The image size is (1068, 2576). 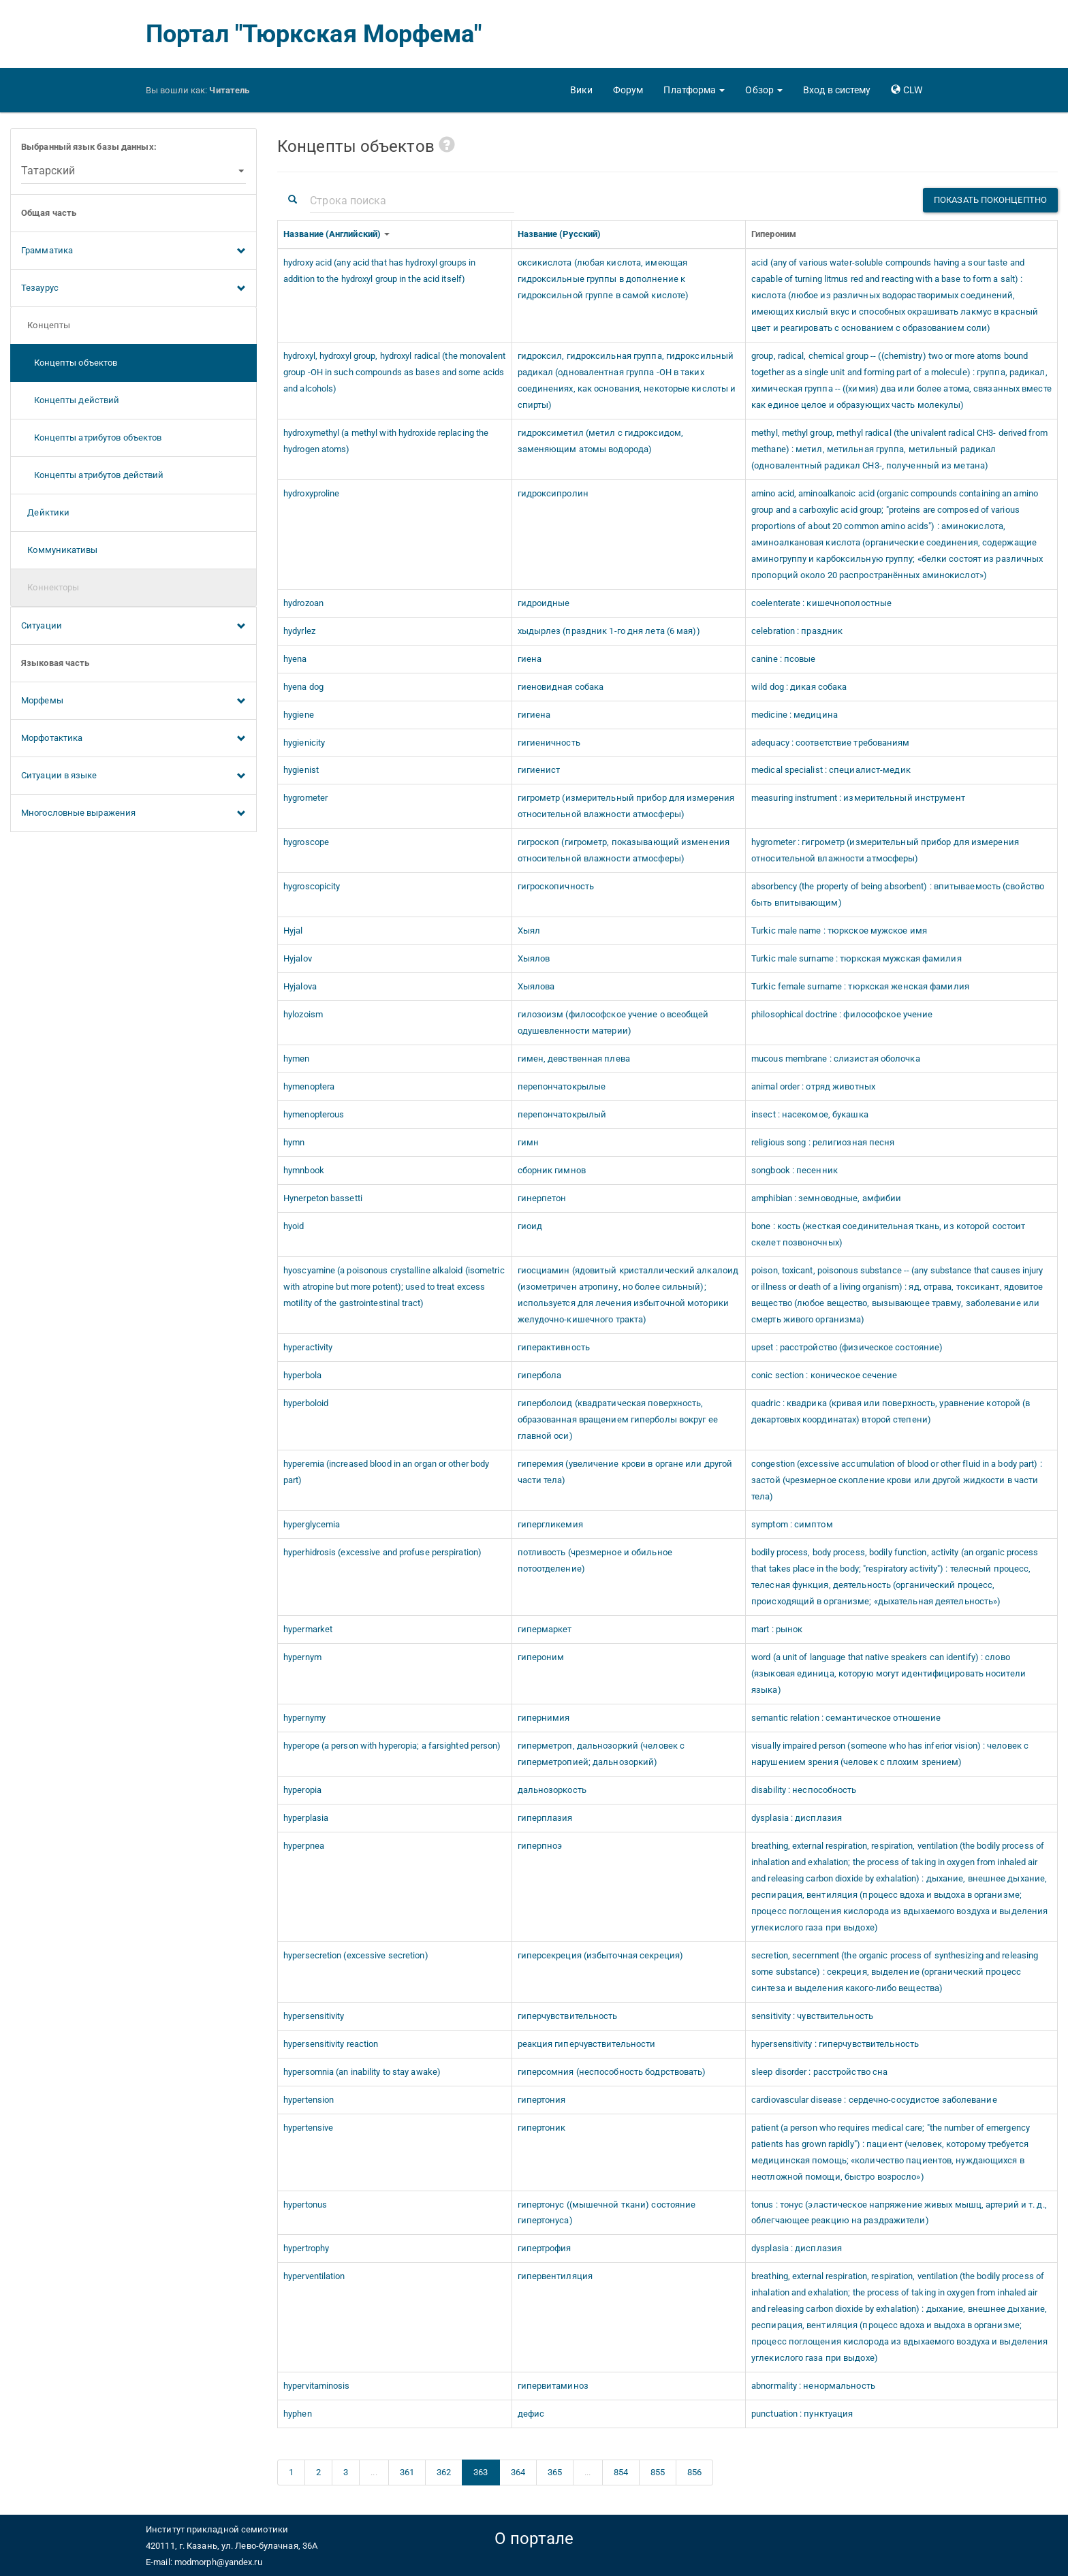 I want to click on hyperemia (increased blood in an organ or other body part), so click(x=386, y=1472).